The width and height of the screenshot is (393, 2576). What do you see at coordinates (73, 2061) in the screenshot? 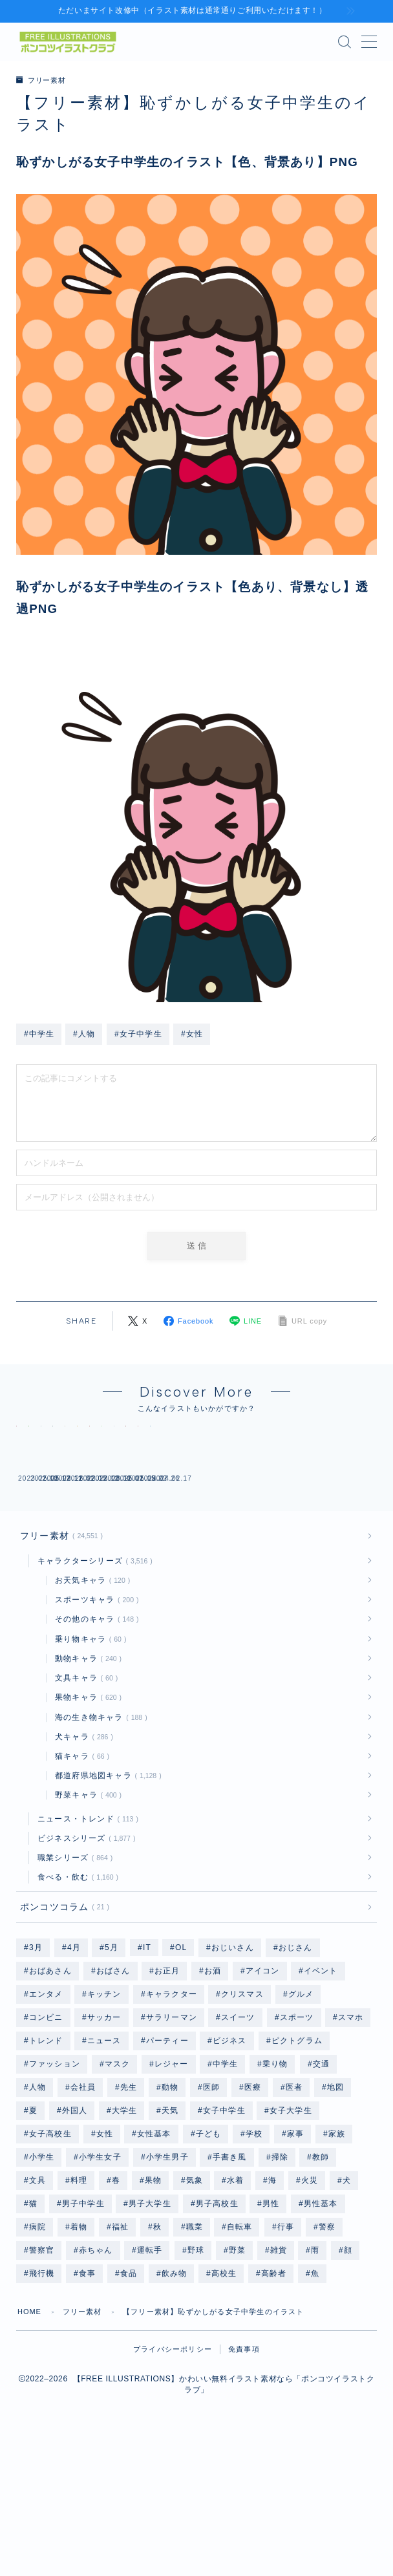
I see `4月 [4月 (79個の項目)]` at bounding box center [73, 2061].